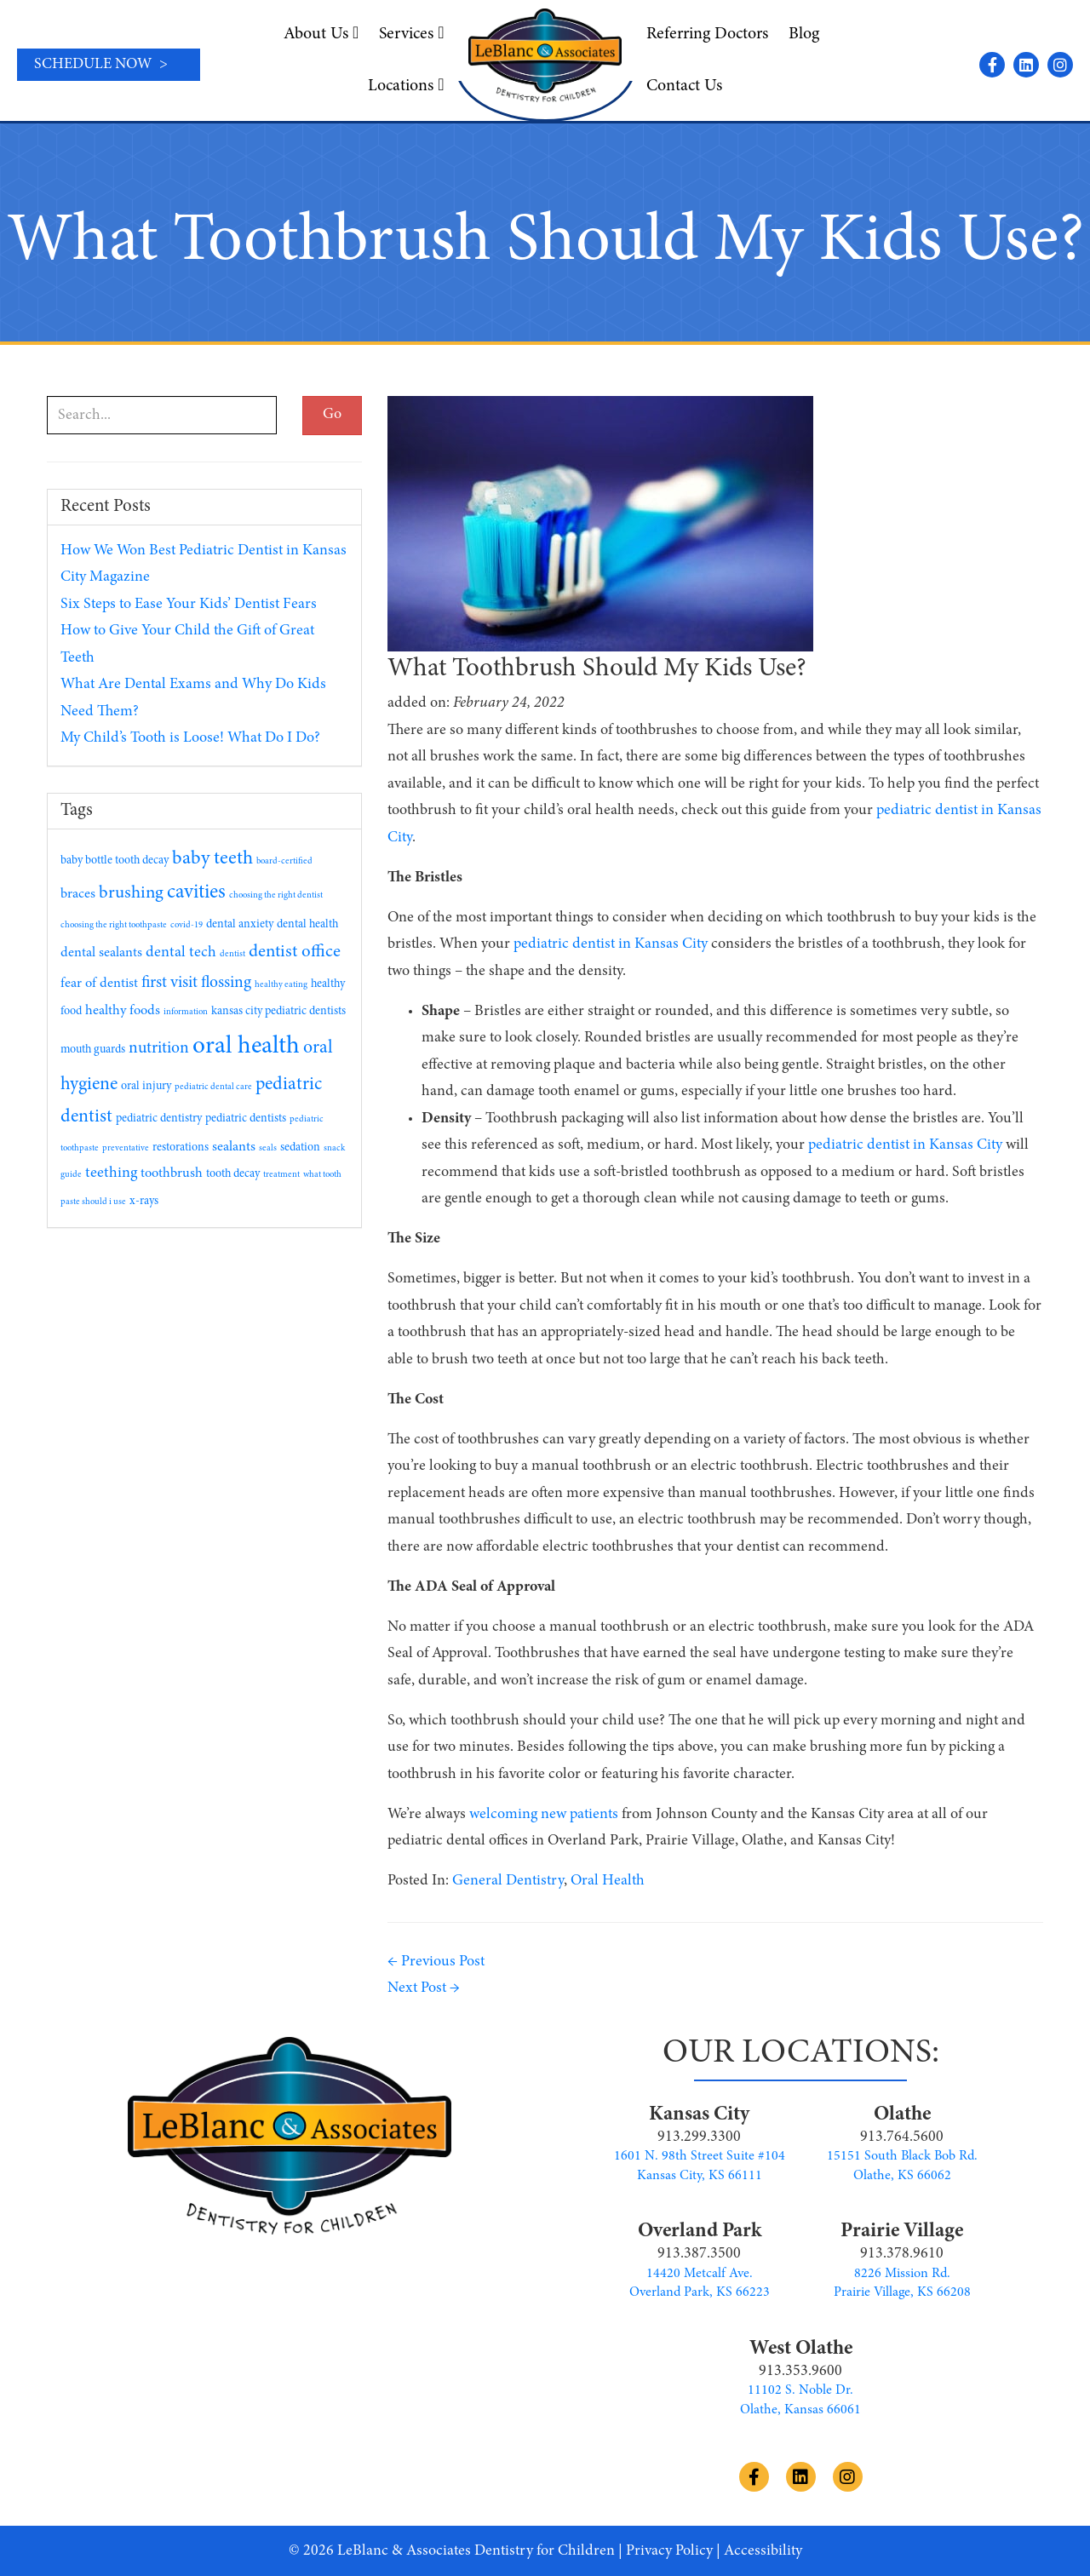 The width and height of the screenshot is (1090, 2576). I want to click on Blog, so click(804, 34).